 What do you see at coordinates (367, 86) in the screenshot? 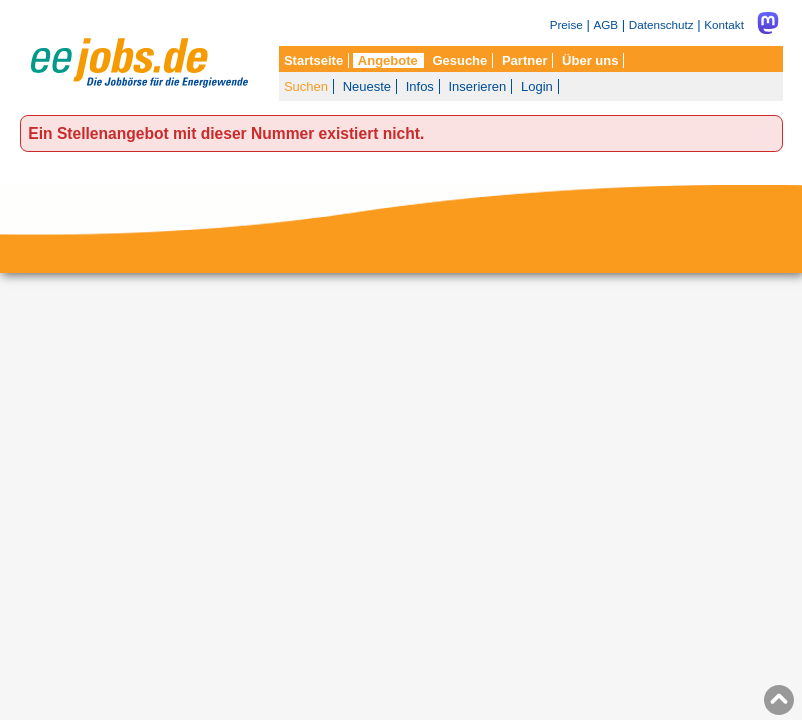
I see `Neueste` at bounding box center [367, 86].